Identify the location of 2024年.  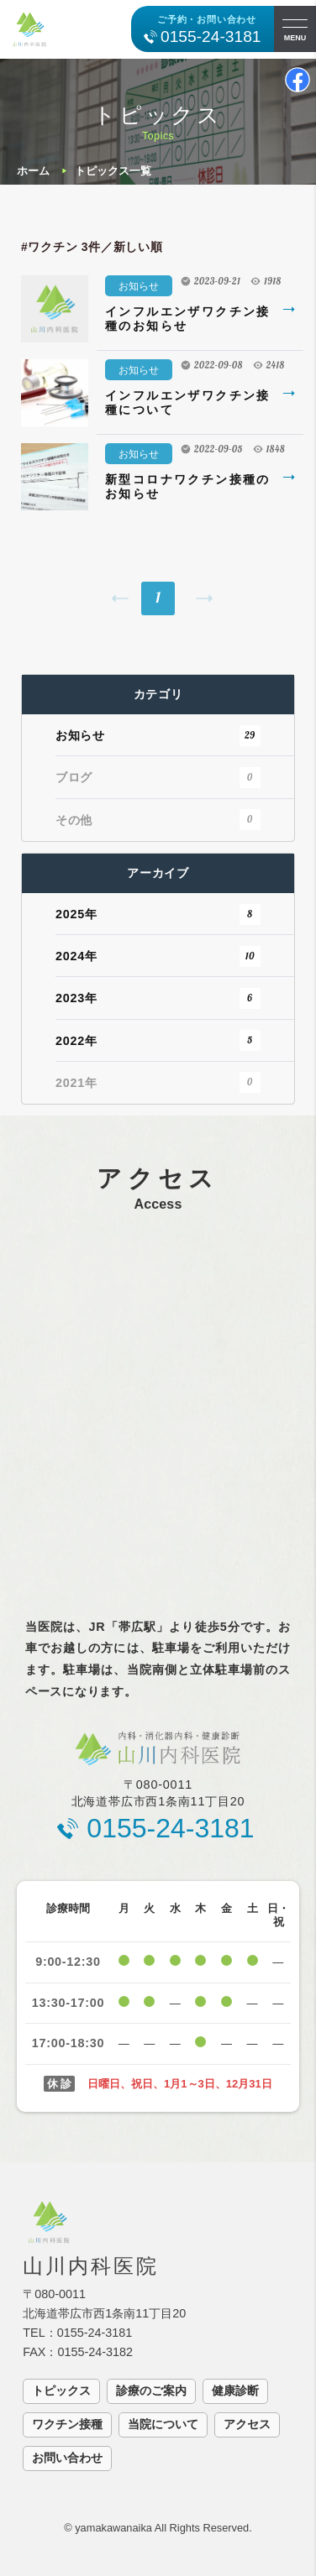
(158, 956).